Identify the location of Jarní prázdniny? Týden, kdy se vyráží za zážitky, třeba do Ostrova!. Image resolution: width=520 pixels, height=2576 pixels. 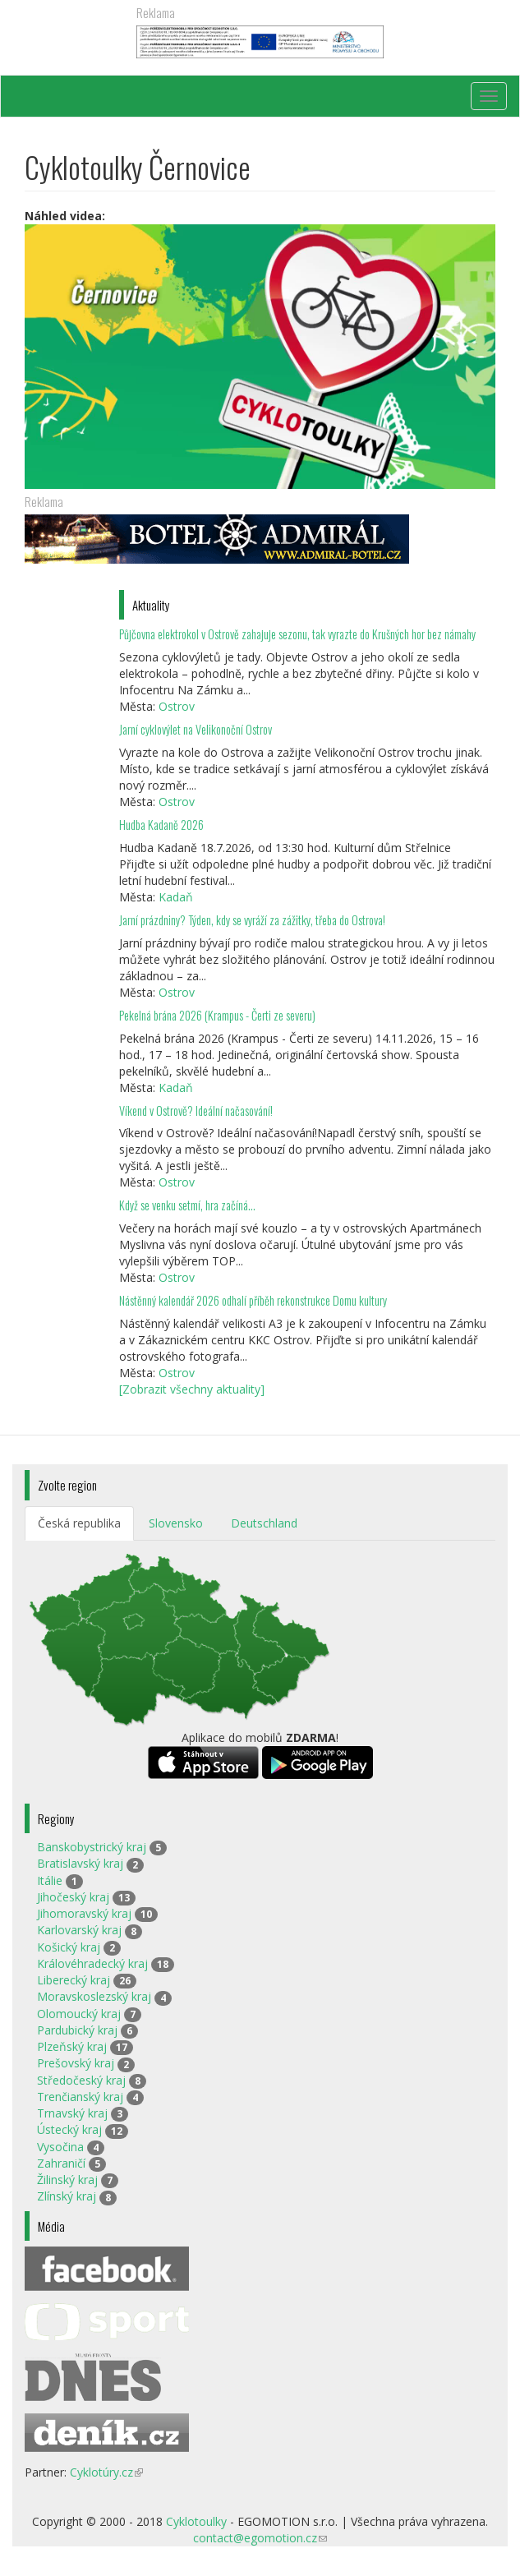
(252, 920).